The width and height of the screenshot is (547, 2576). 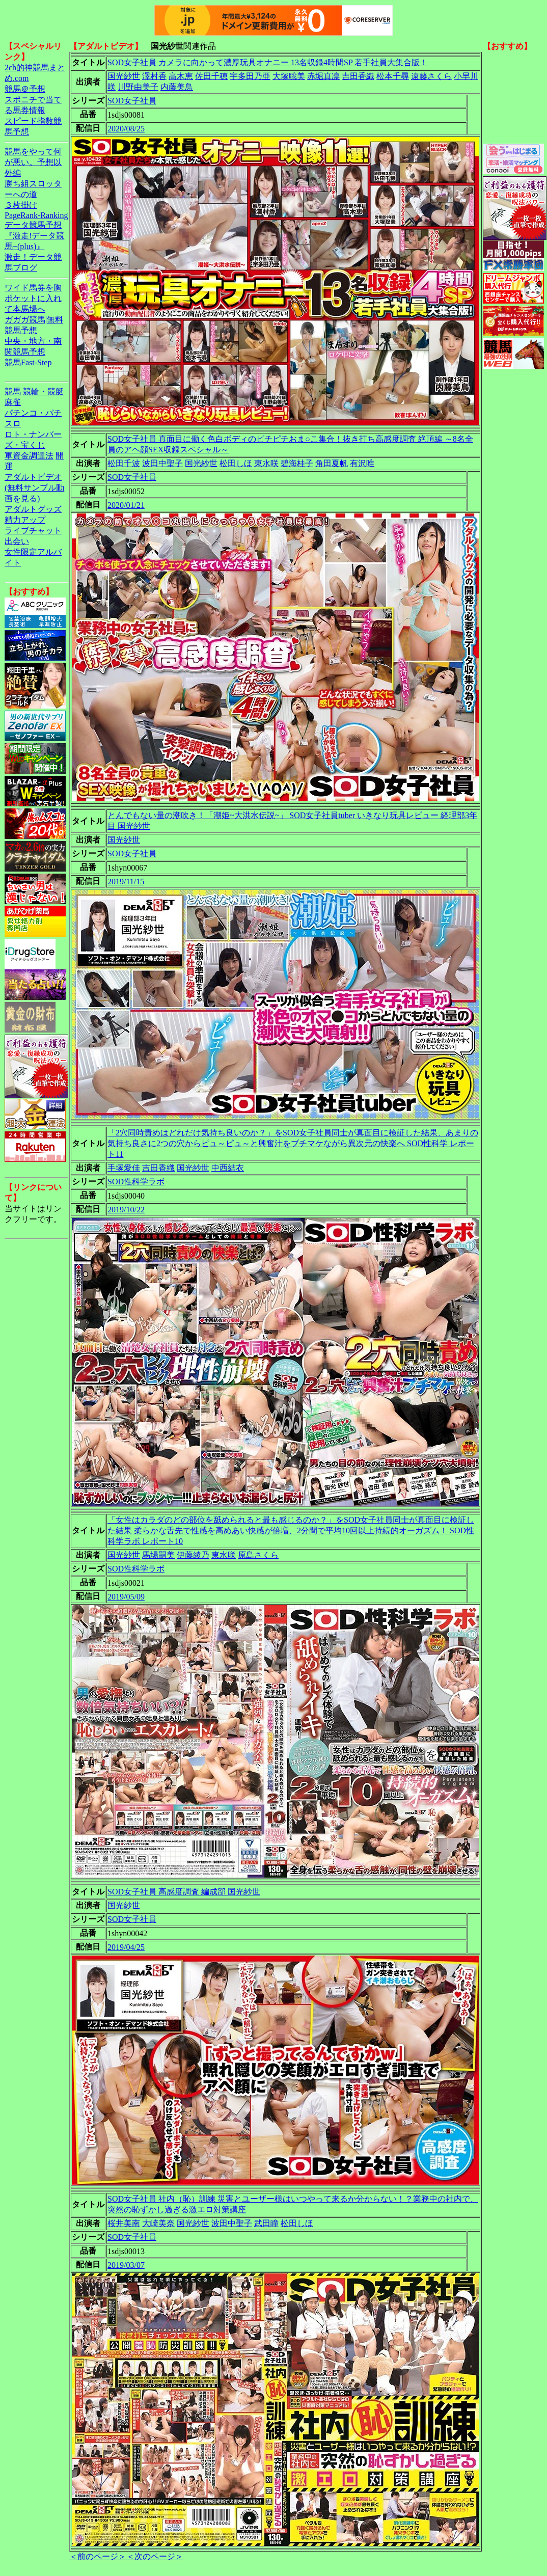 I want to click on SOD女子社員 カメラに向かって濃厚玩具オナニー 13名収録4時間SP 若手社員大集合版！, so click(x=267, y=62).